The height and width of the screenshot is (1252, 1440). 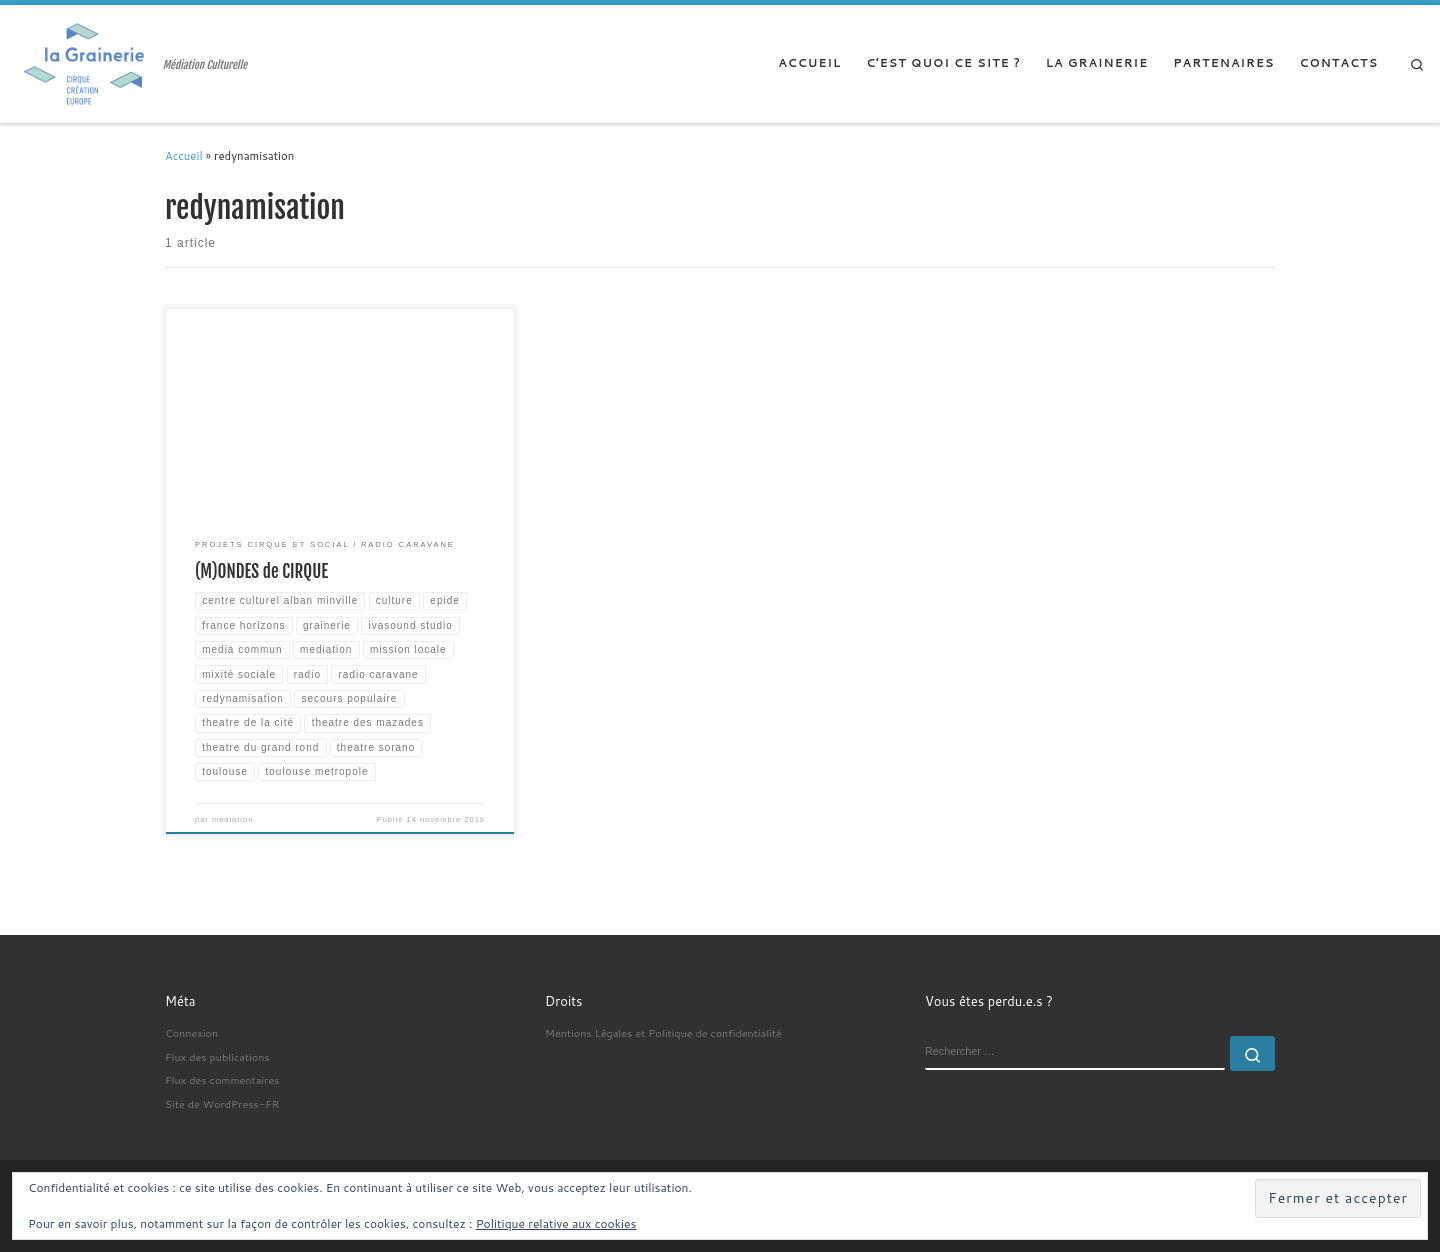 What do you see at coordinates (222, 1079) in the screenshot?
I see `Flux des commentaires` at bounding box center [222, 1079].